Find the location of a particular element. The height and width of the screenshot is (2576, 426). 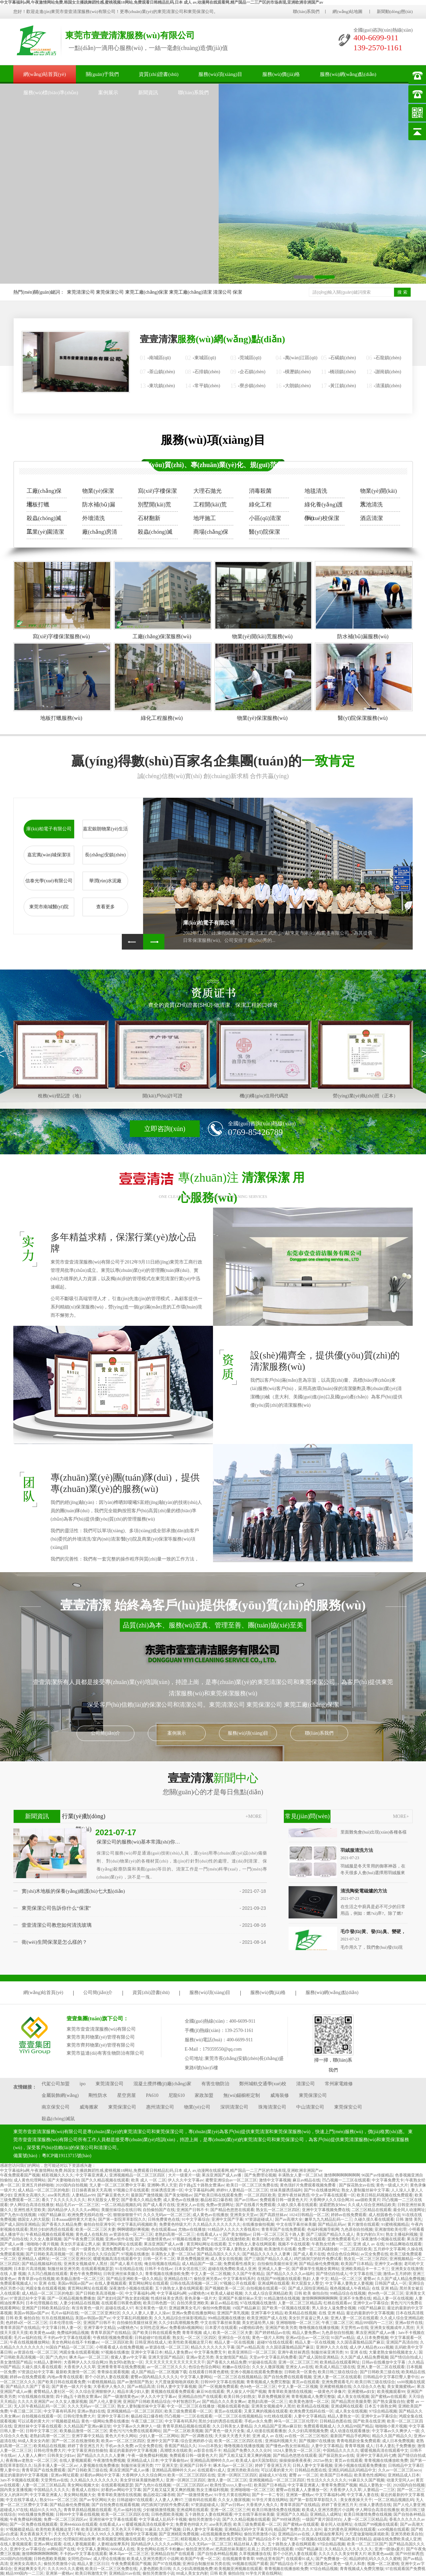

東莞市齊邦物業(yè)管理有限公司 is located at coordinates (101, 2045).